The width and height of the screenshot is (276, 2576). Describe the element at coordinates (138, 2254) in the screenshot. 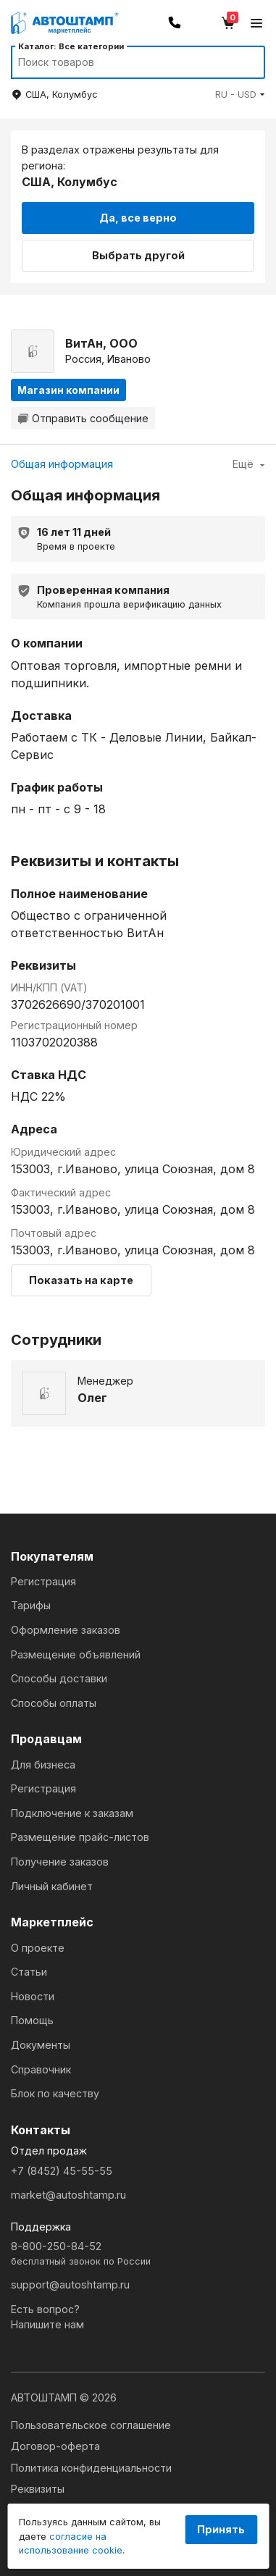

I see `8-800-250-84-52` at that location.